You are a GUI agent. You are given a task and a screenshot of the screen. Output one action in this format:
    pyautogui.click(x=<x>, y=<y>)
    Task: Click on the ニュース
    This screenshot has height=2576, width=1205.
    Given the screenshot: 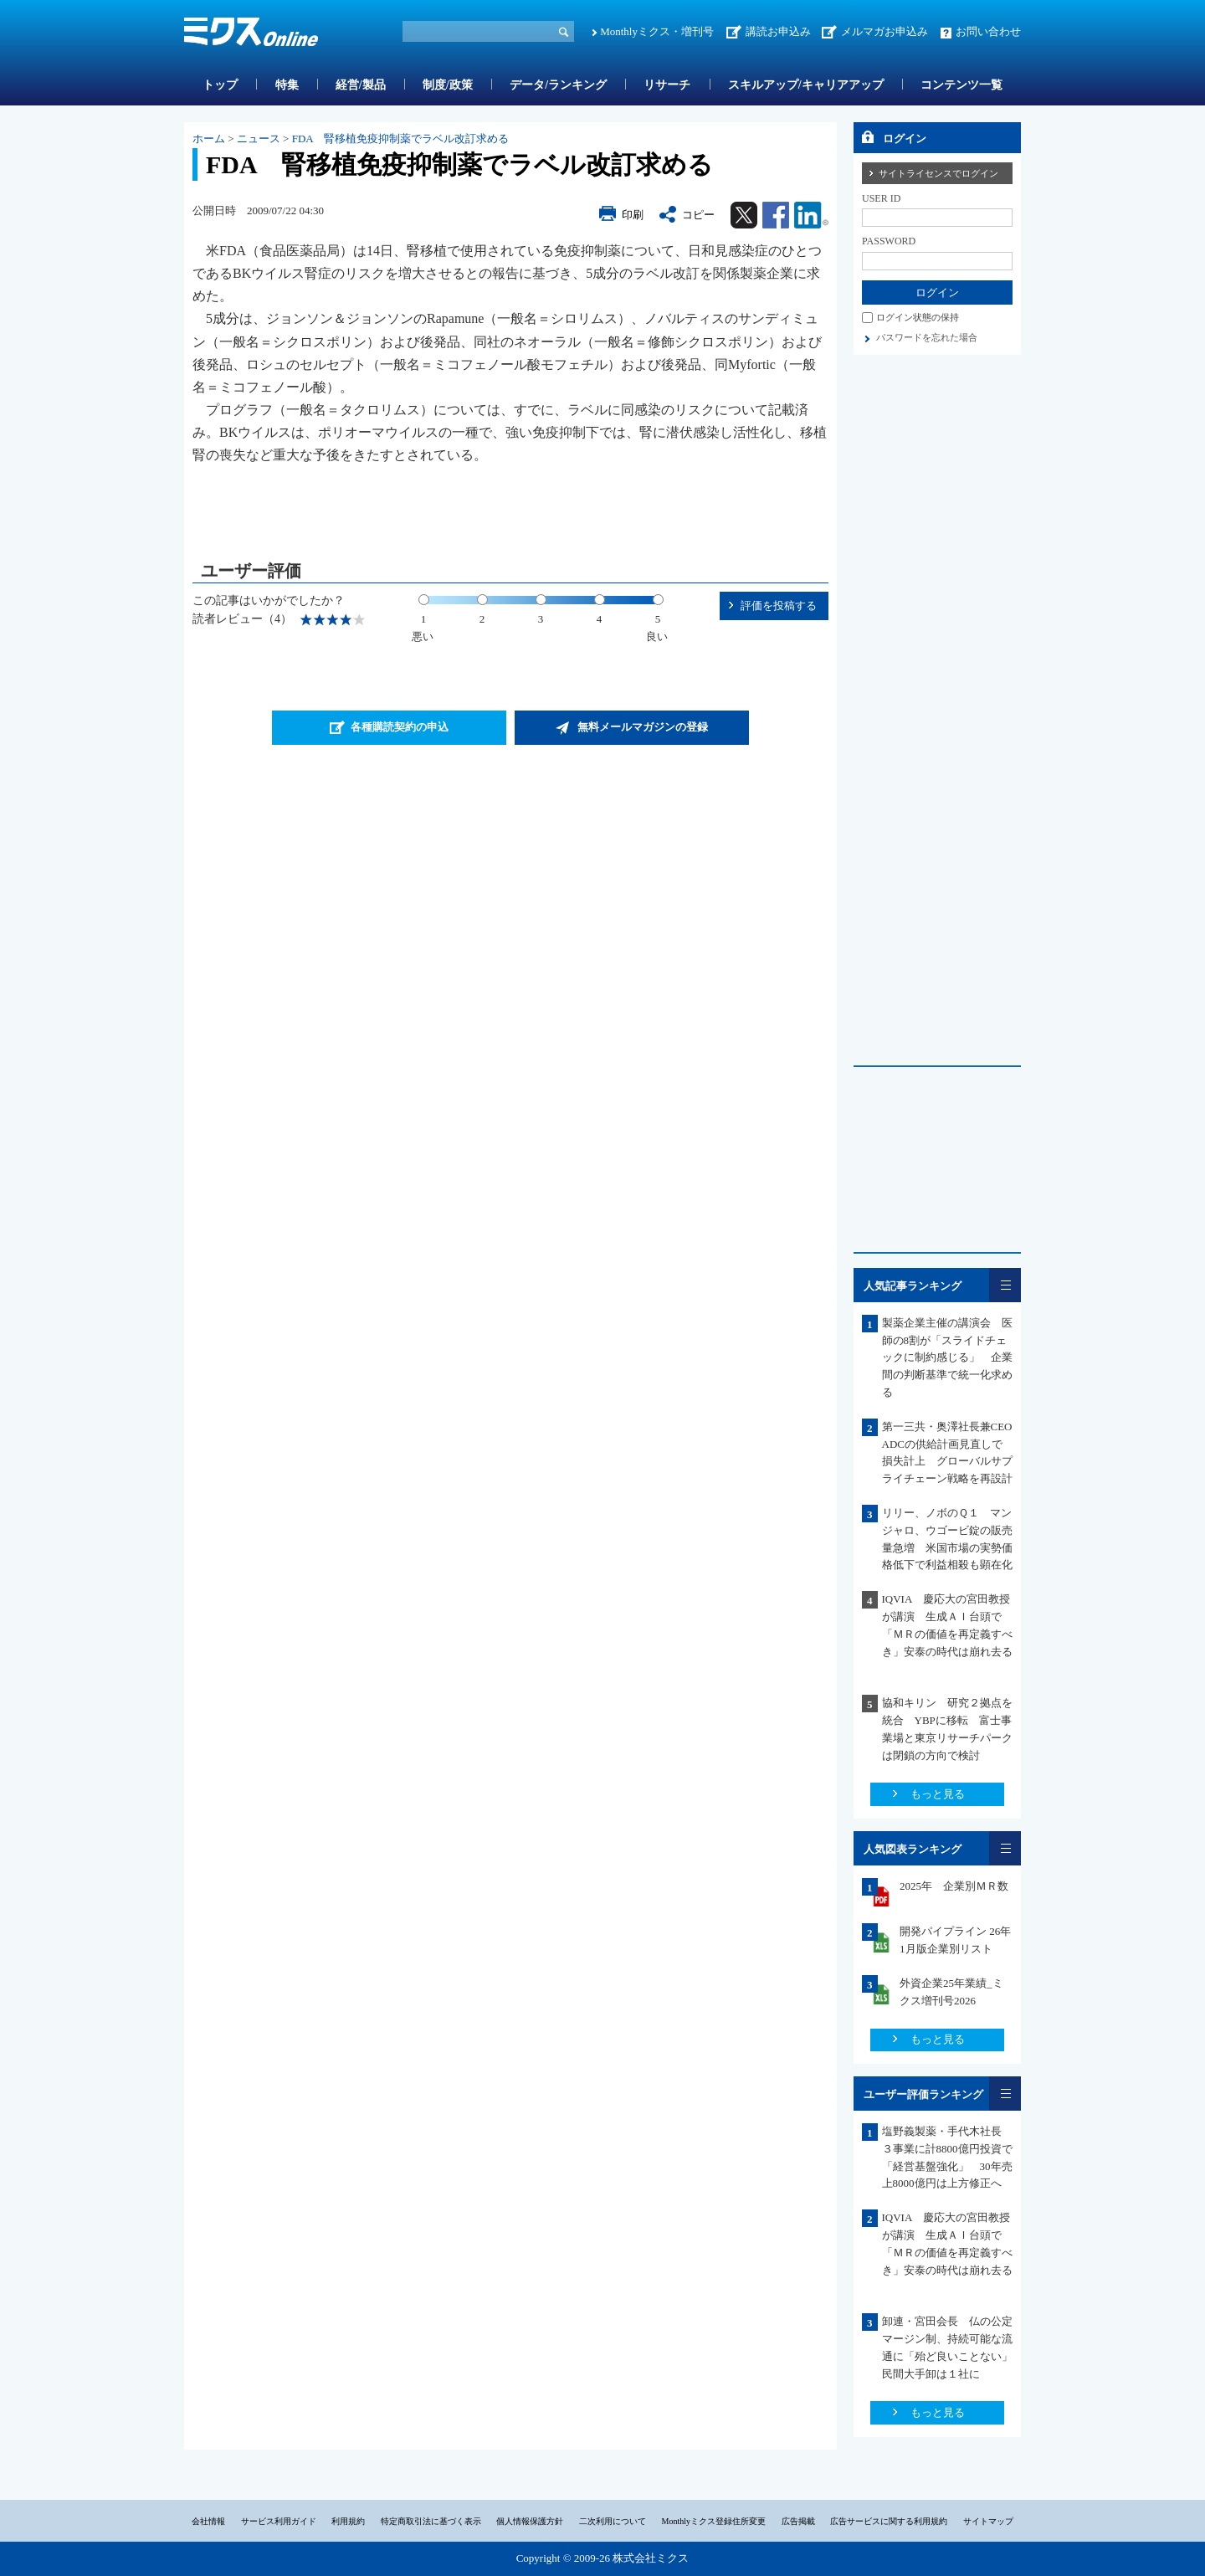 What is the action you would take?
    pyautogui.click(x=258, y=138)
    